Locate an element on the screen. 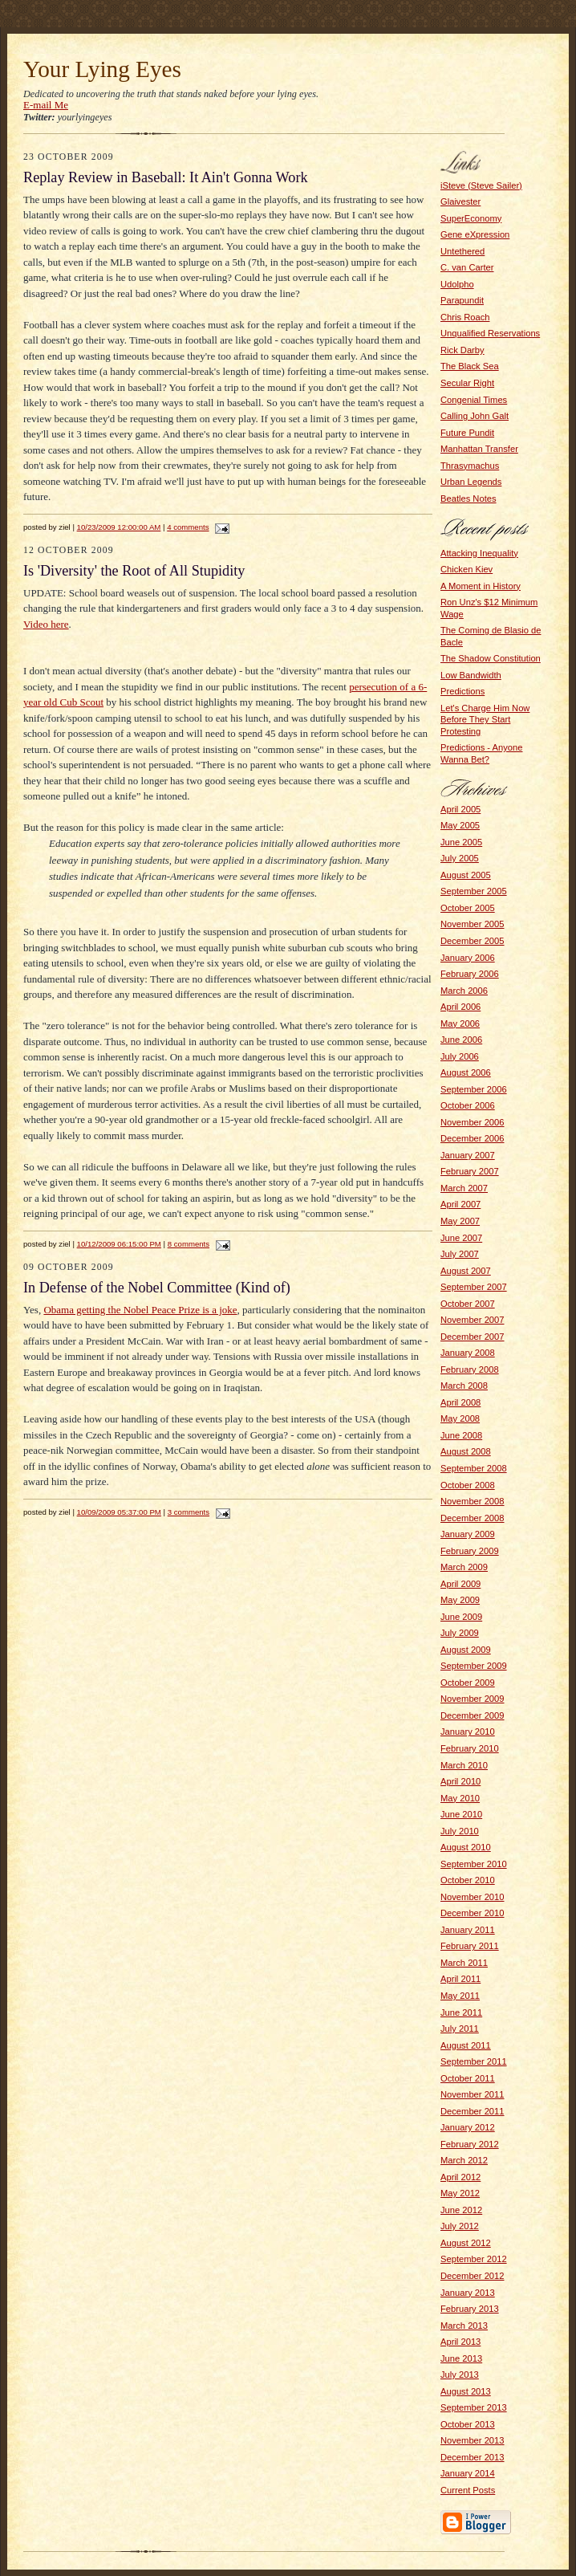 The height and width of the screenshot is (2576, 576). April 2006 is located at coordinates (460, 1006).